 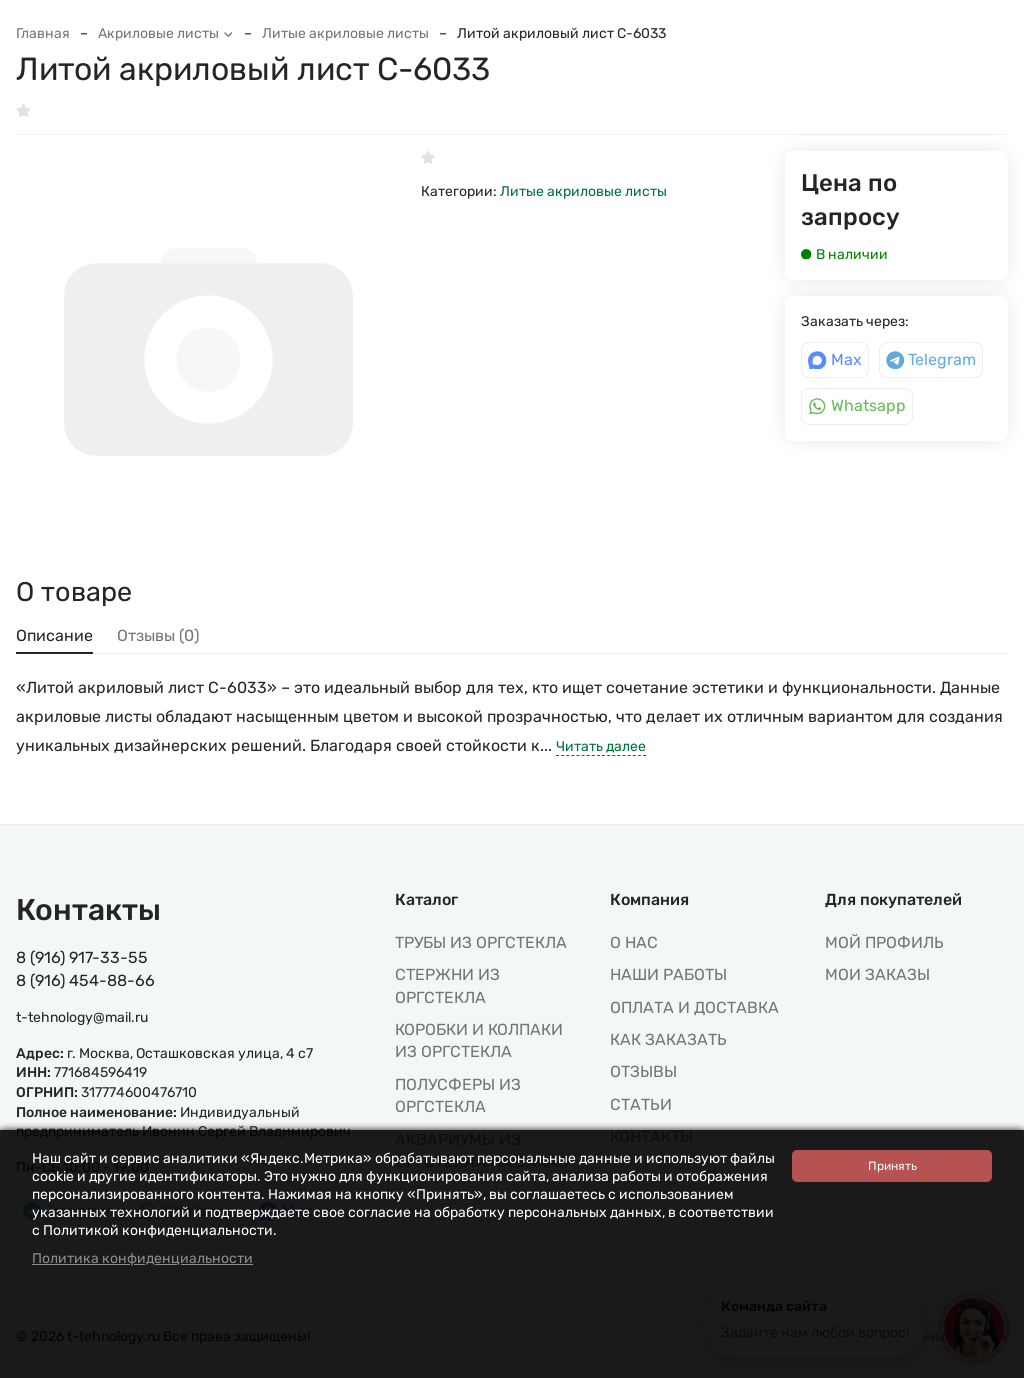 What do you see at coordinates (458, 1095) in the screenshot?
I see `ПОЛУСФЕРЫ ИЗ ОРГСТЕКЛА` at bounding box center [458, 1095].